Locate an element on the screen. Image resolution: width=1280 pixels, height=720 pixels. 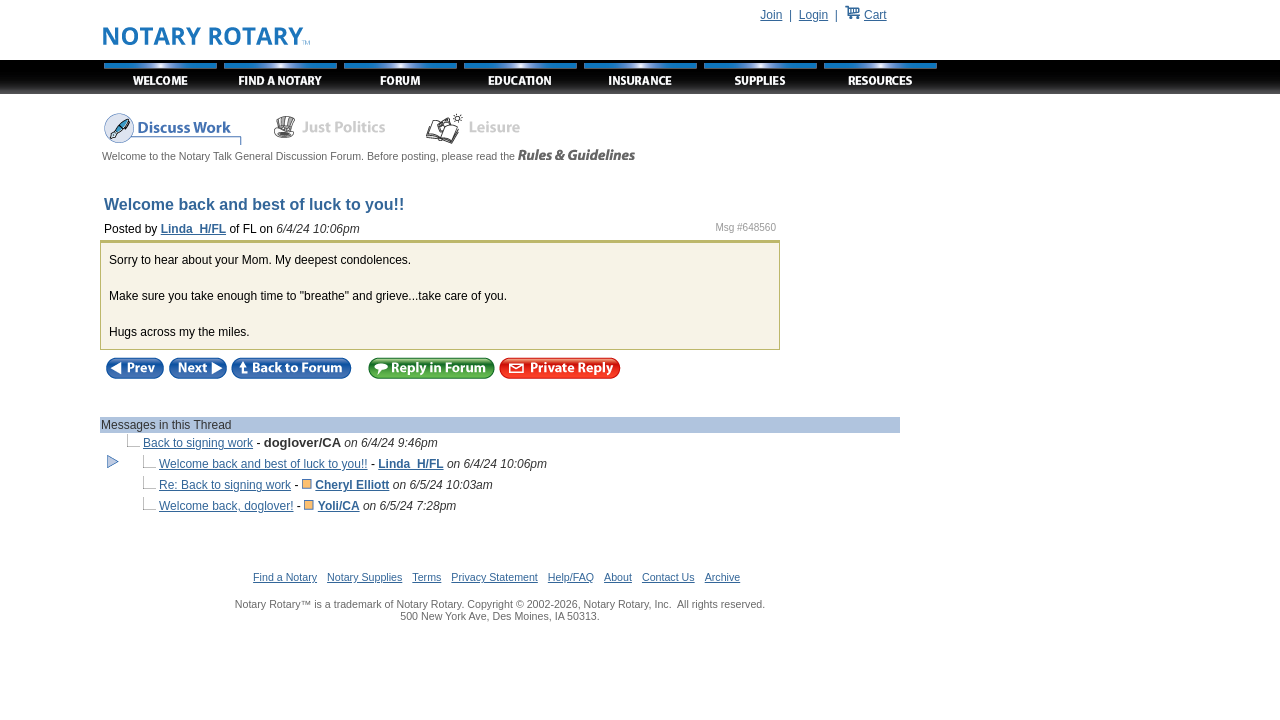
Linda_H/FL is located at coordinates (193, 229).